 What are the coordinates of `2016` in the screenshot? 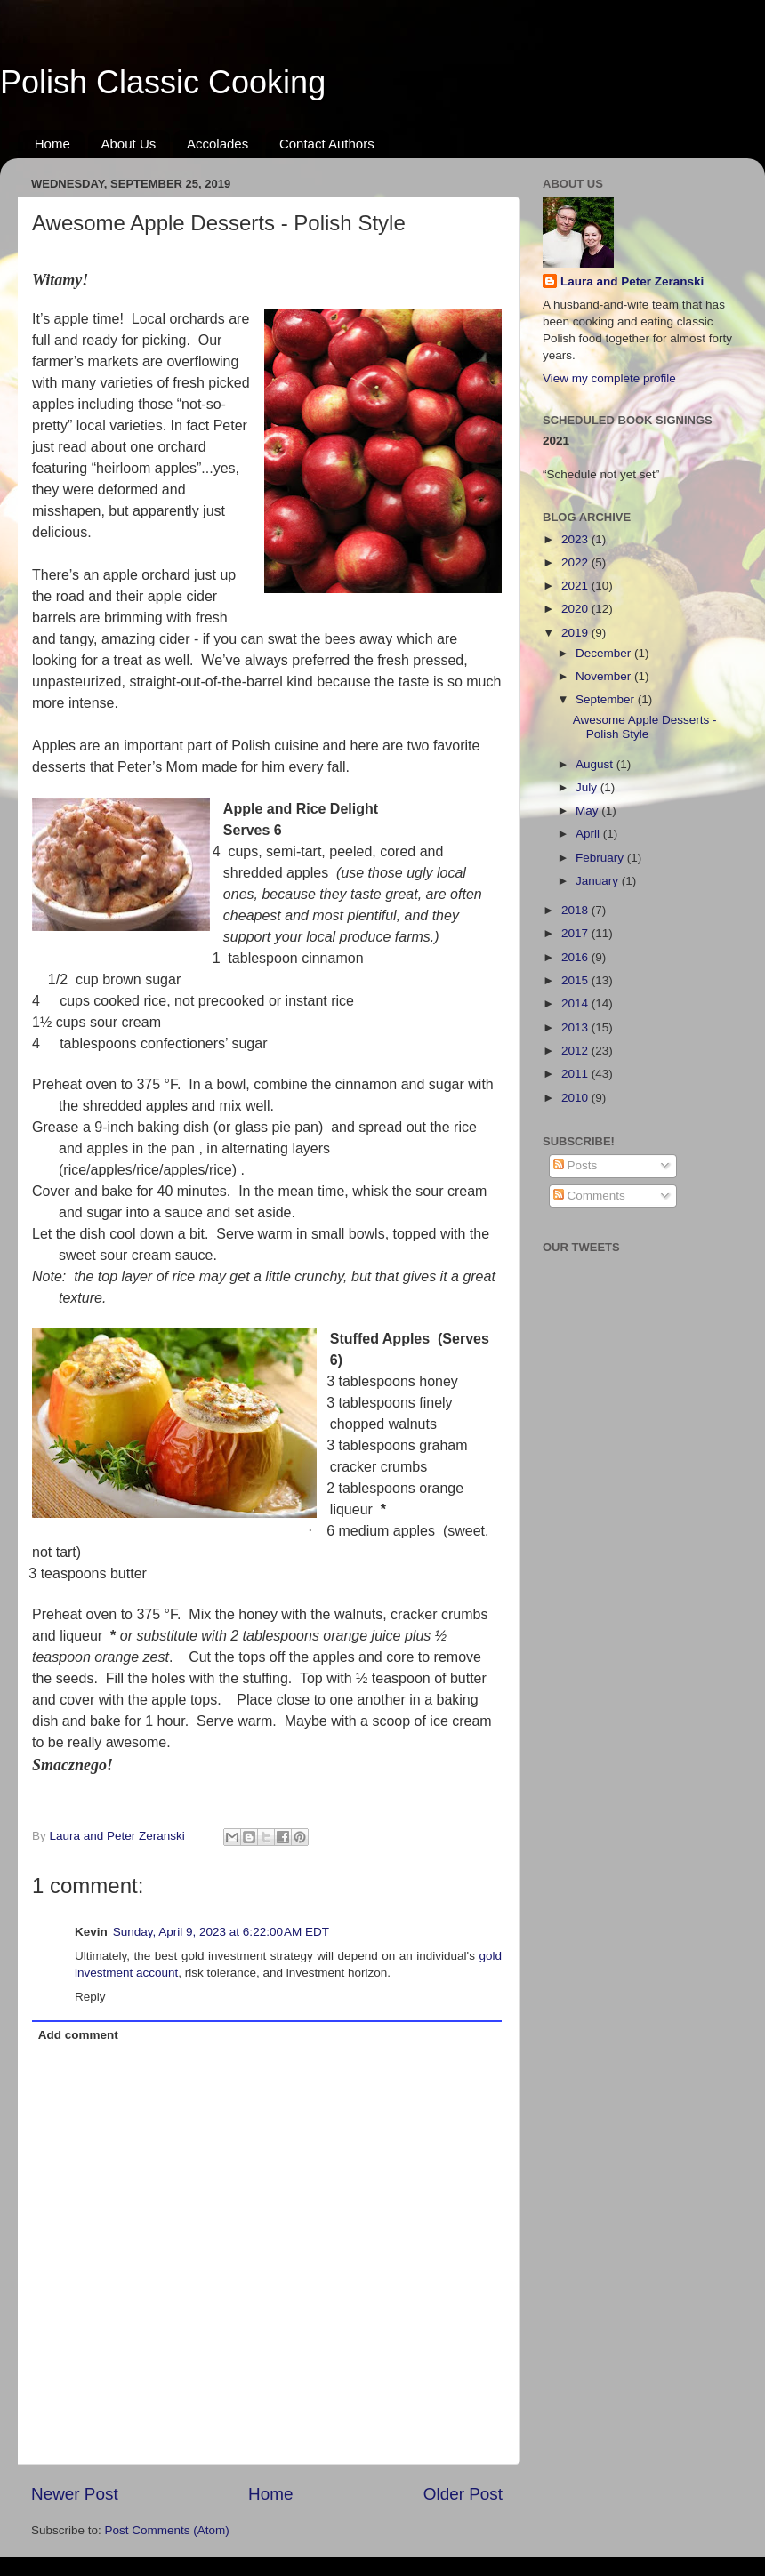 It's located at (576, 957).